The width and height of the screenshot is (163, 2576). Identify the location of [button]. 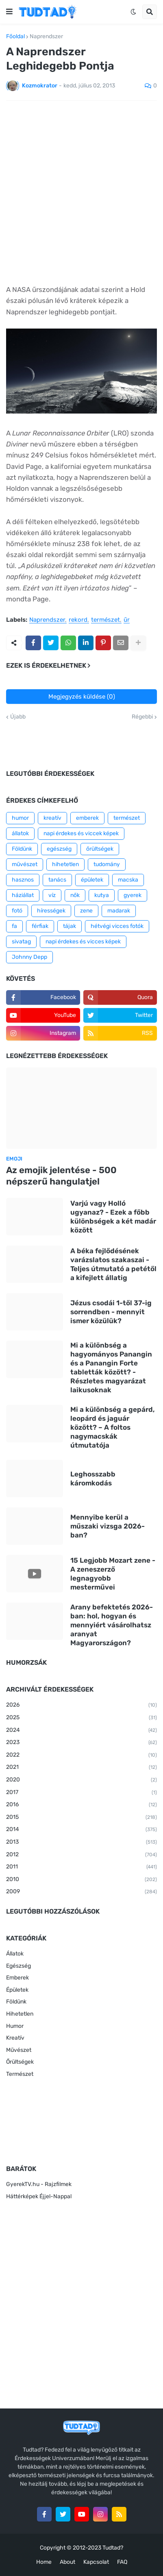
(9, 11).